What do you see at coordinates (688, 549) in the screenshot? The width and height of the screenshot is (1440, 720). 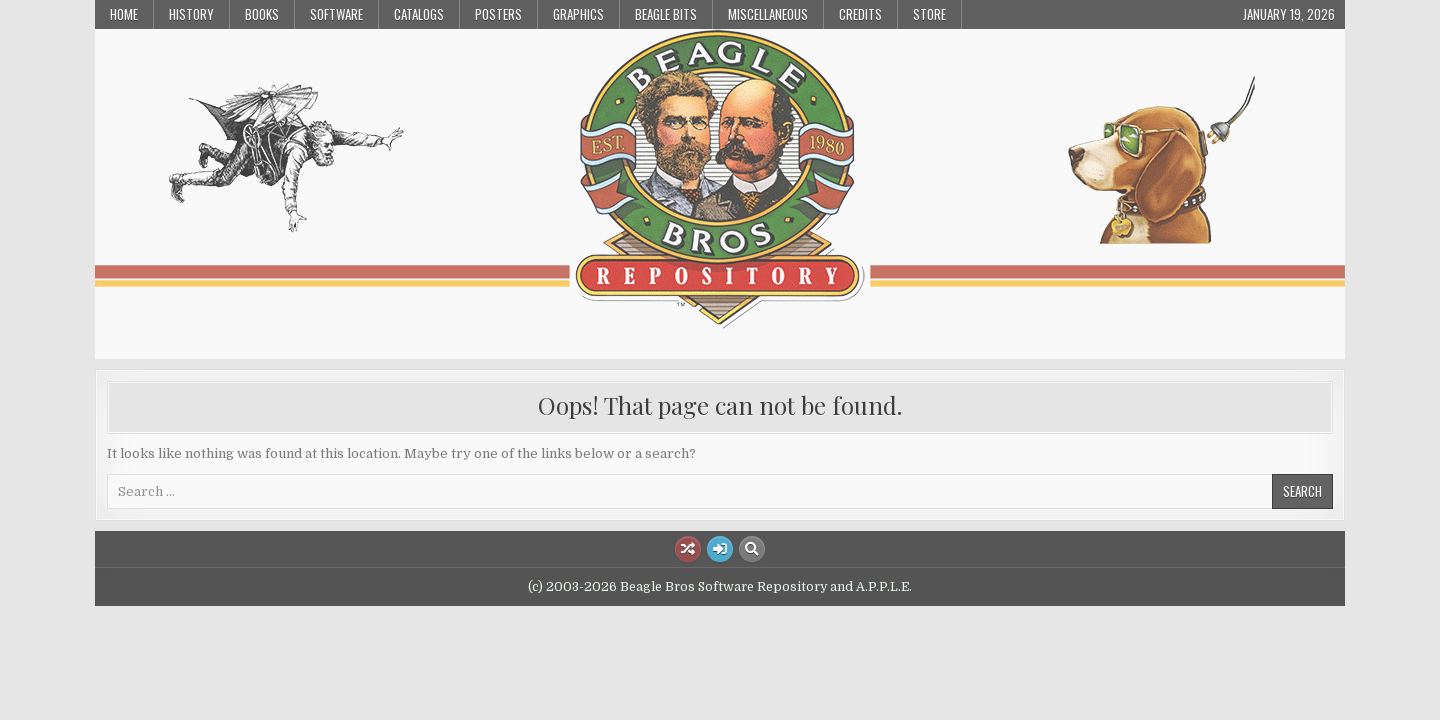 I see `[Random Article Button]` at bounding box center [688, 549].